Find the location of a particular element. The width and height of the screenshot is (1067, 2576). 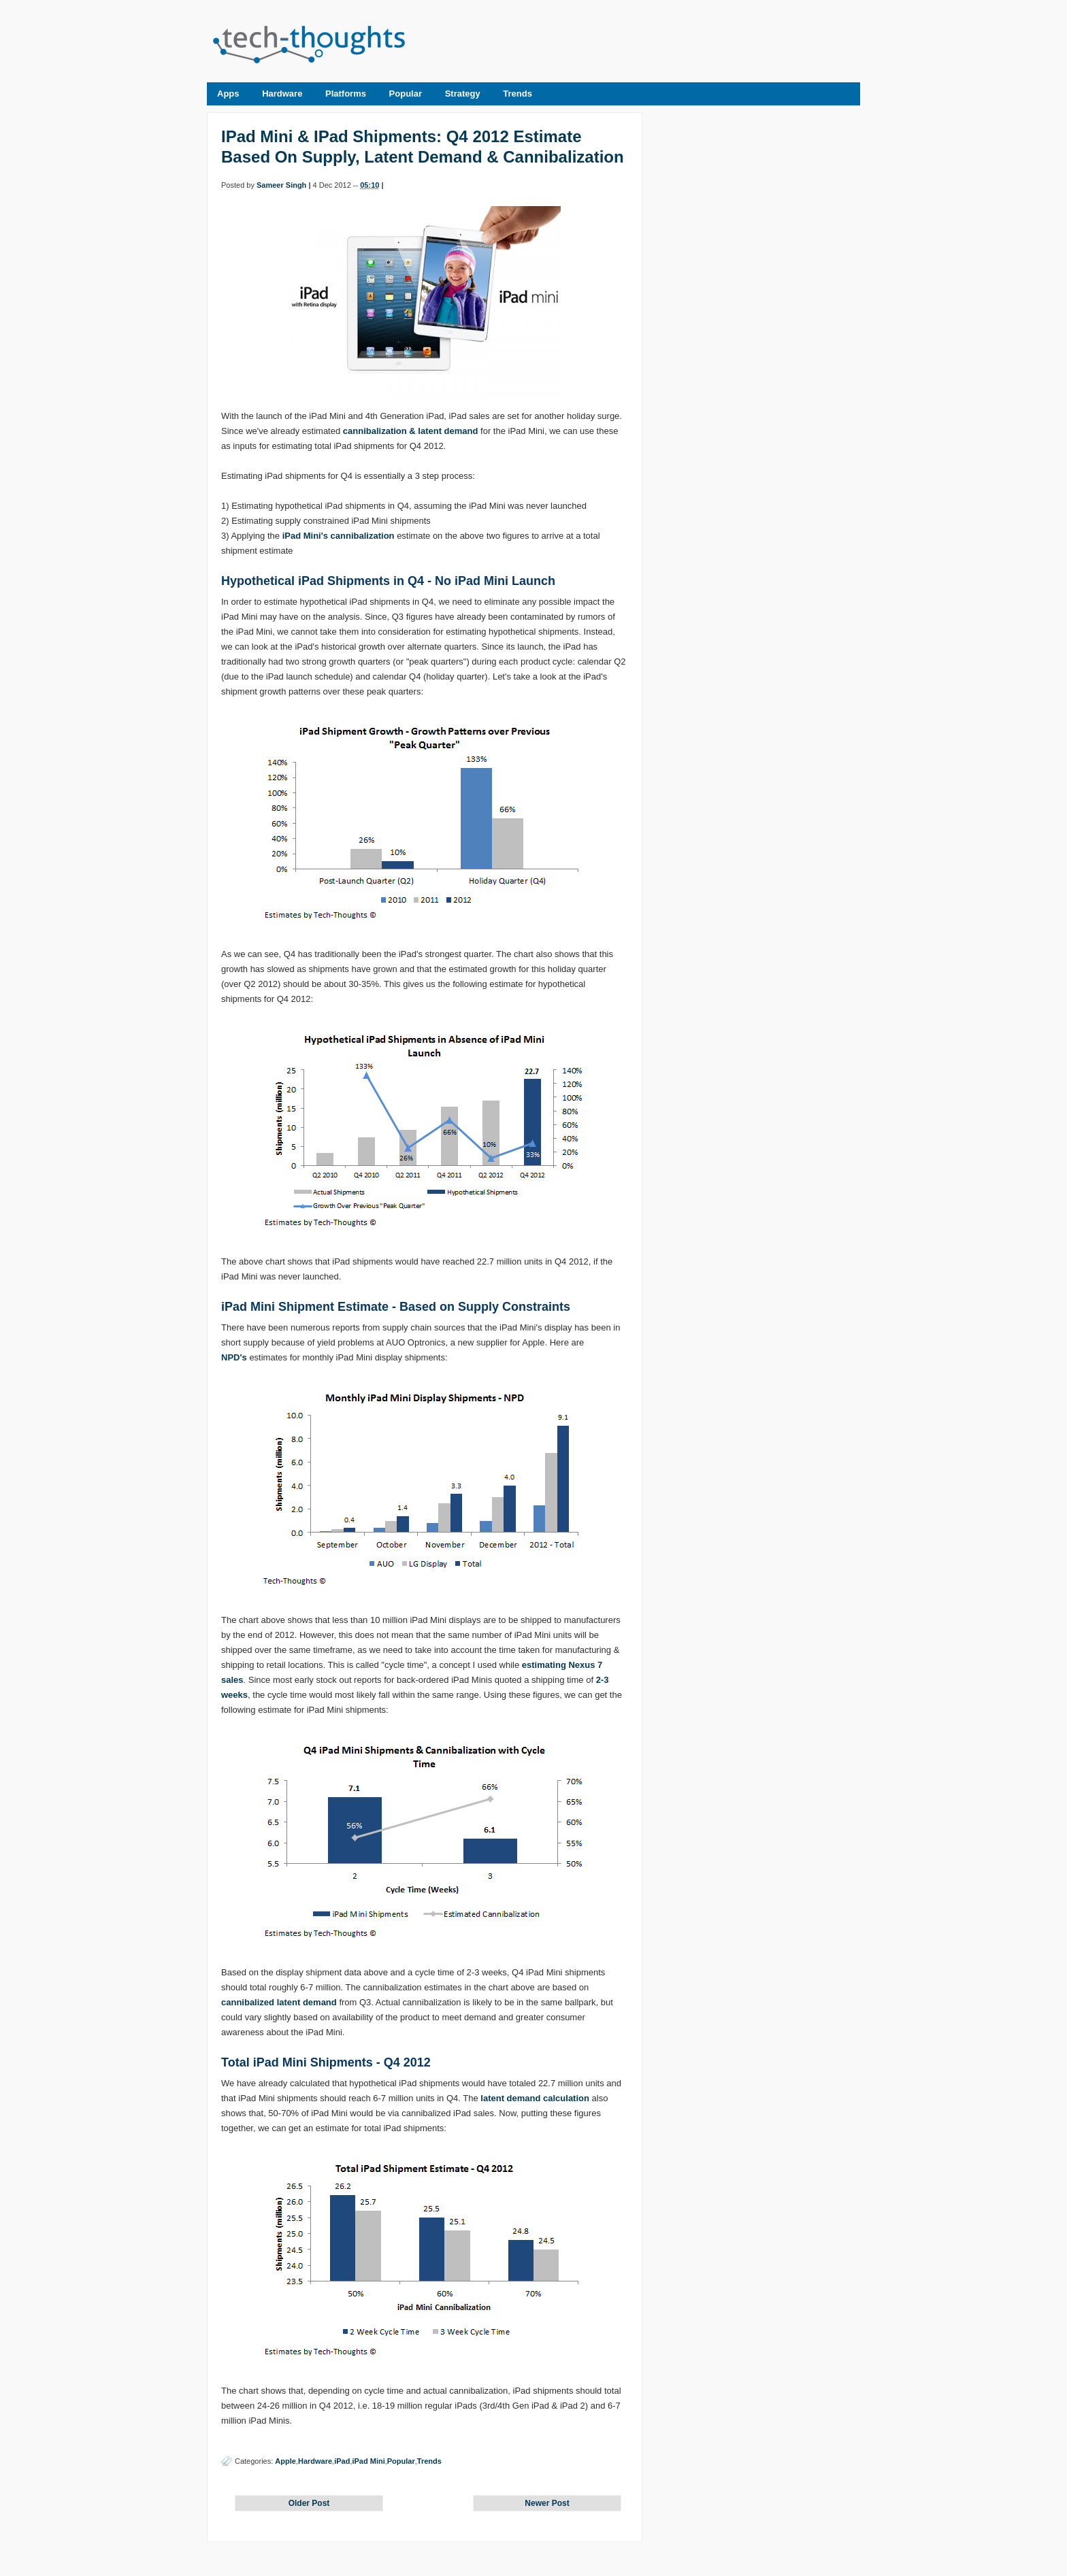

Strategy is located at coordinates (462, 93).